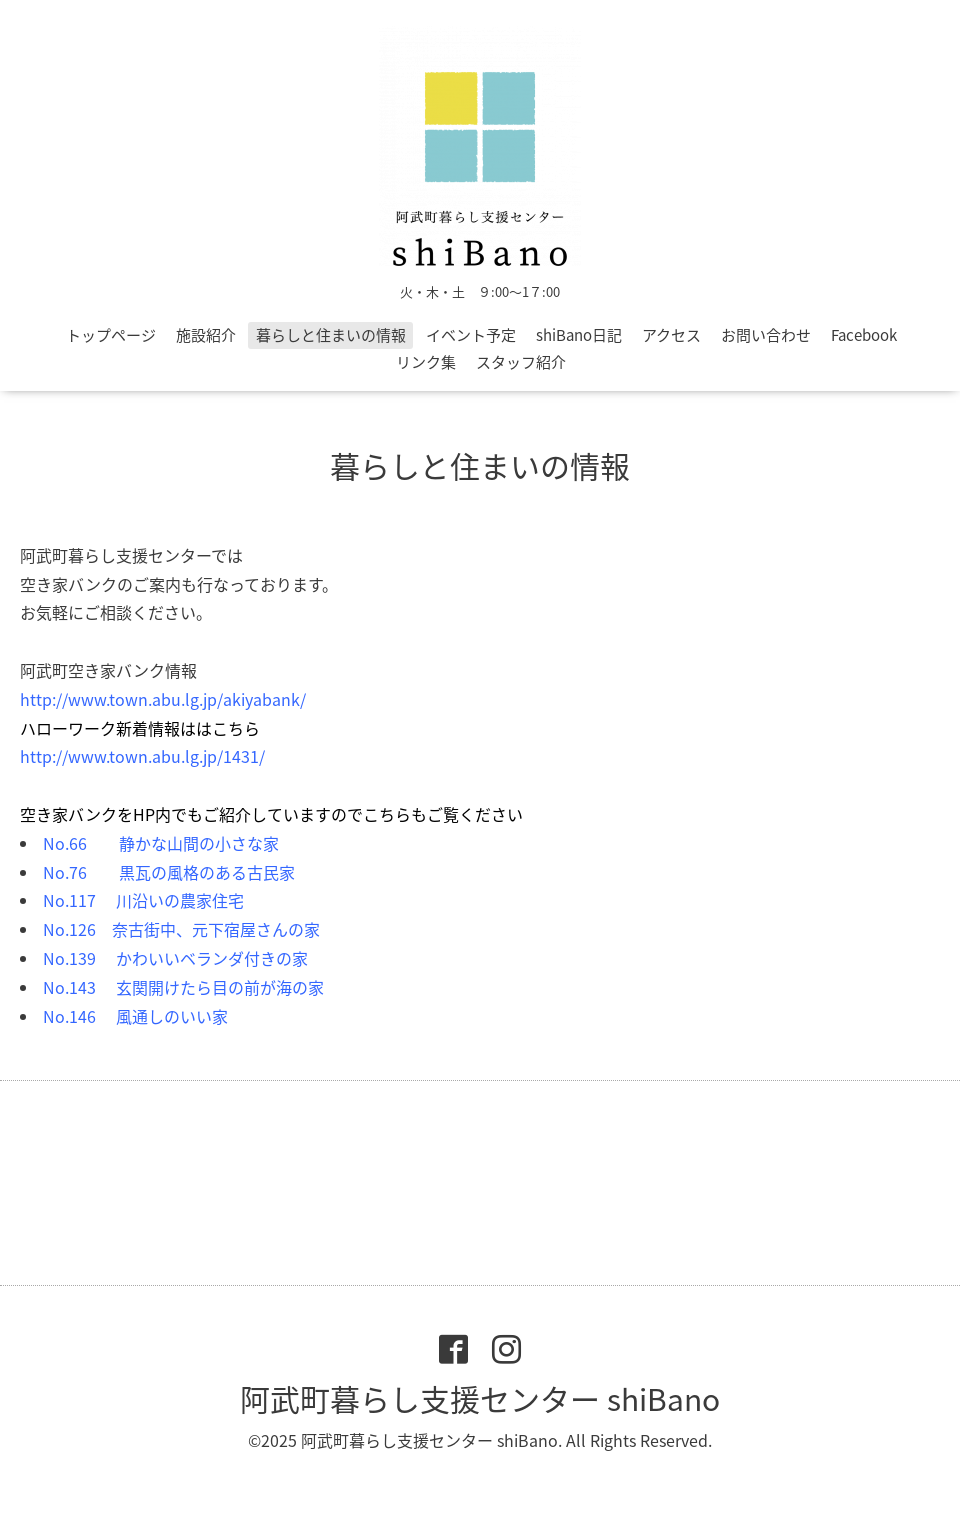 Image resolution: width=960 pixels, height=1525 pixels. Describe the element at coordinates (480, 1398) in the screenshot. I see `阿武町暮らし支援センター shiBano` at that location.